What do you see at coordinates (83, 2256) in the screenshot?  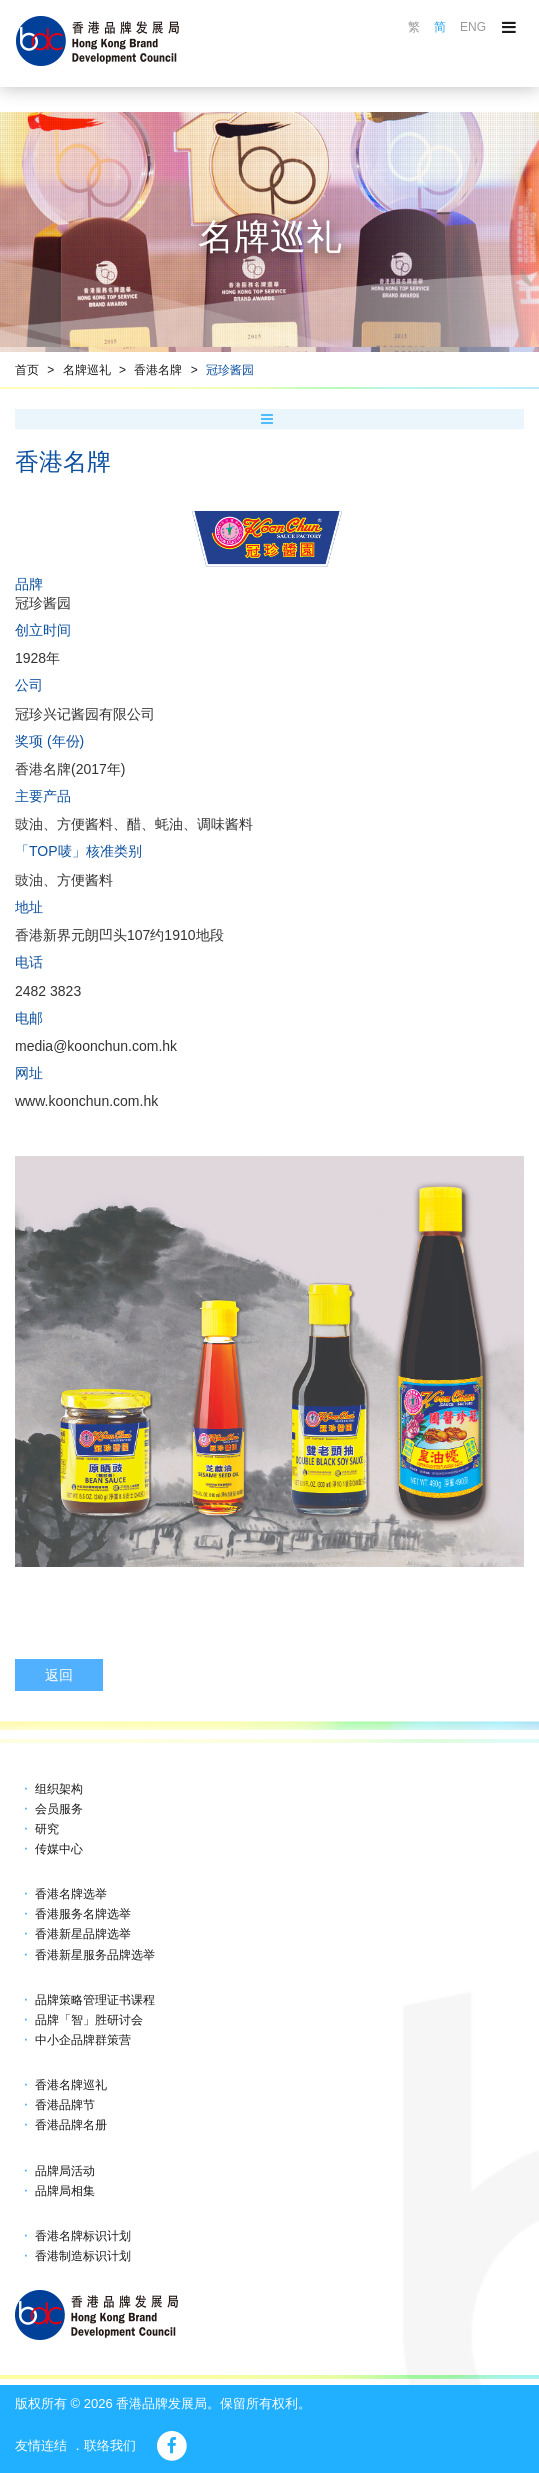 I see `香港制造标识计划` at bounding box center [83, 2256].